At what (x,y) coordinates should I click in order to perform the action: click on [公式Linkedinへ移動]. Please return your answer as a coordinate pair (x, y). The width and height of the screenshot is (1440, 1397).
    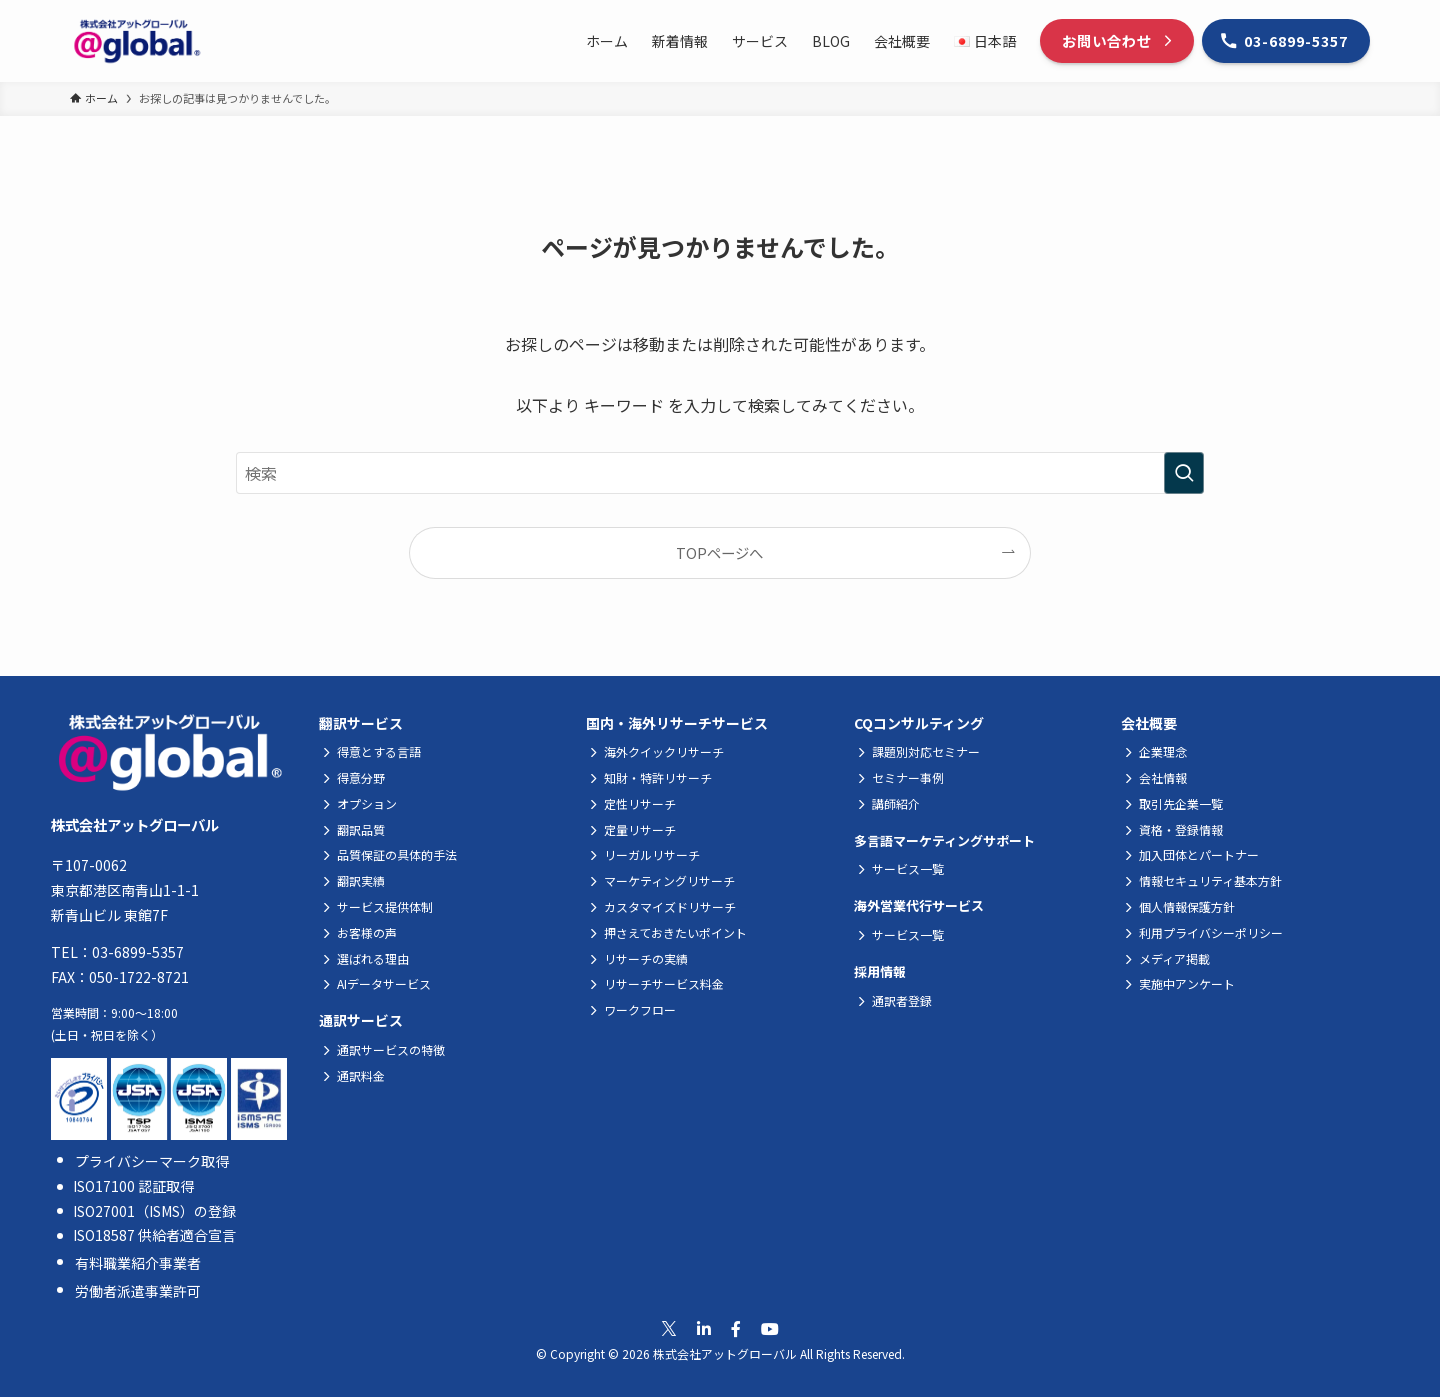
    Looking at the image, I should click on (704, 1328).